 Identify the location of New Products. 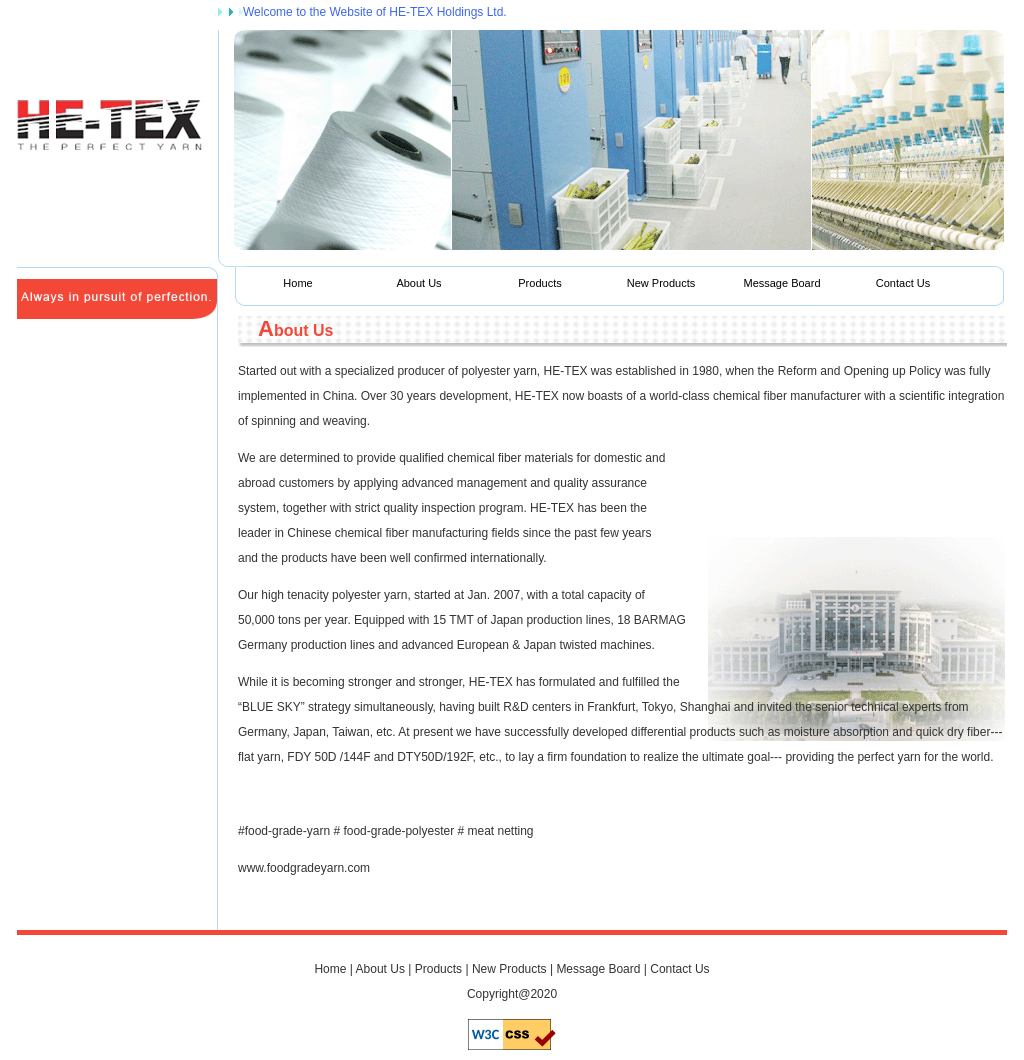
(661, 283).